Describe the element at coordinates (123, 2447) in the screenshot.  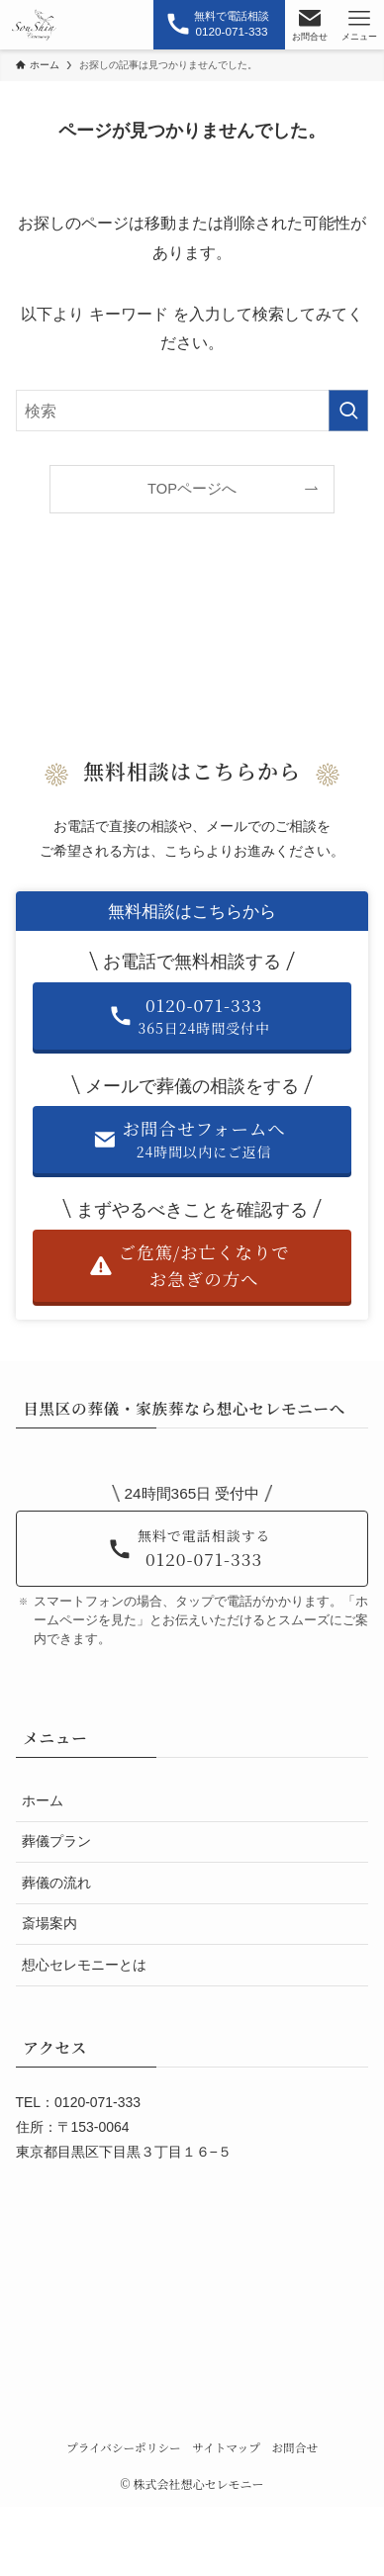
I see `プライバシーポリシー` at that location.